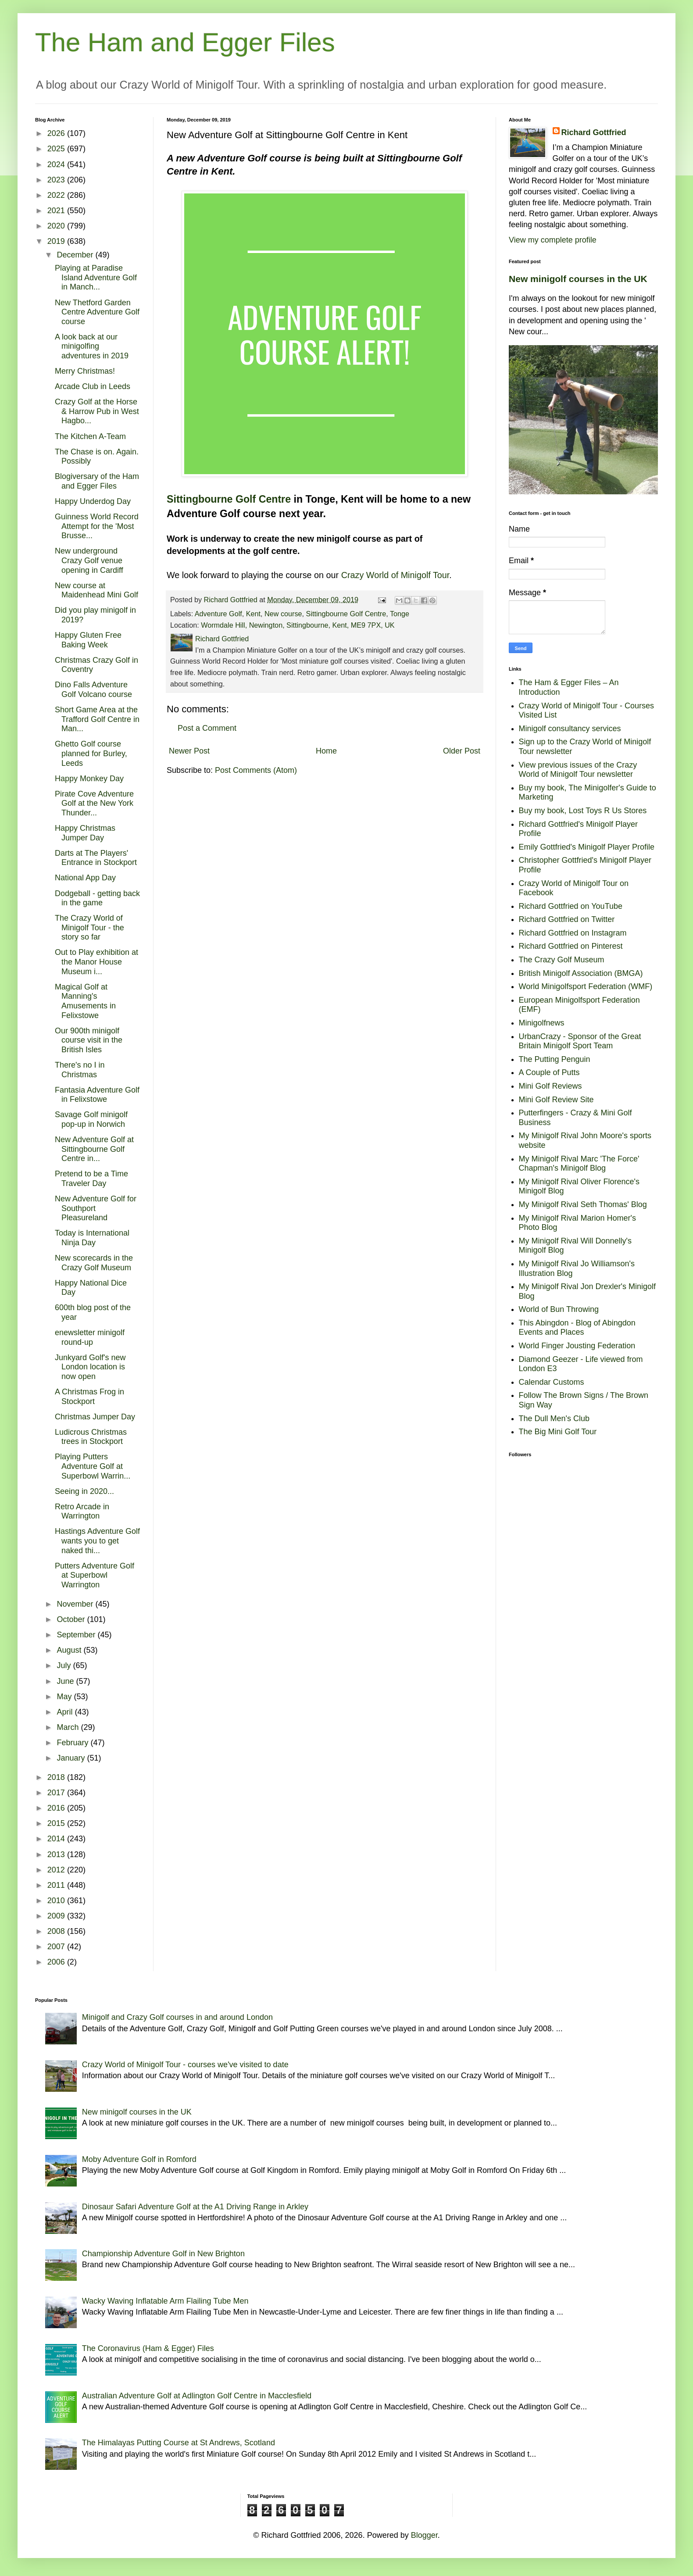  I want to click on Wormdale Hill, Newington, Sittingbourne, Kent, ME9 7PX, UK, so click(297, 625).